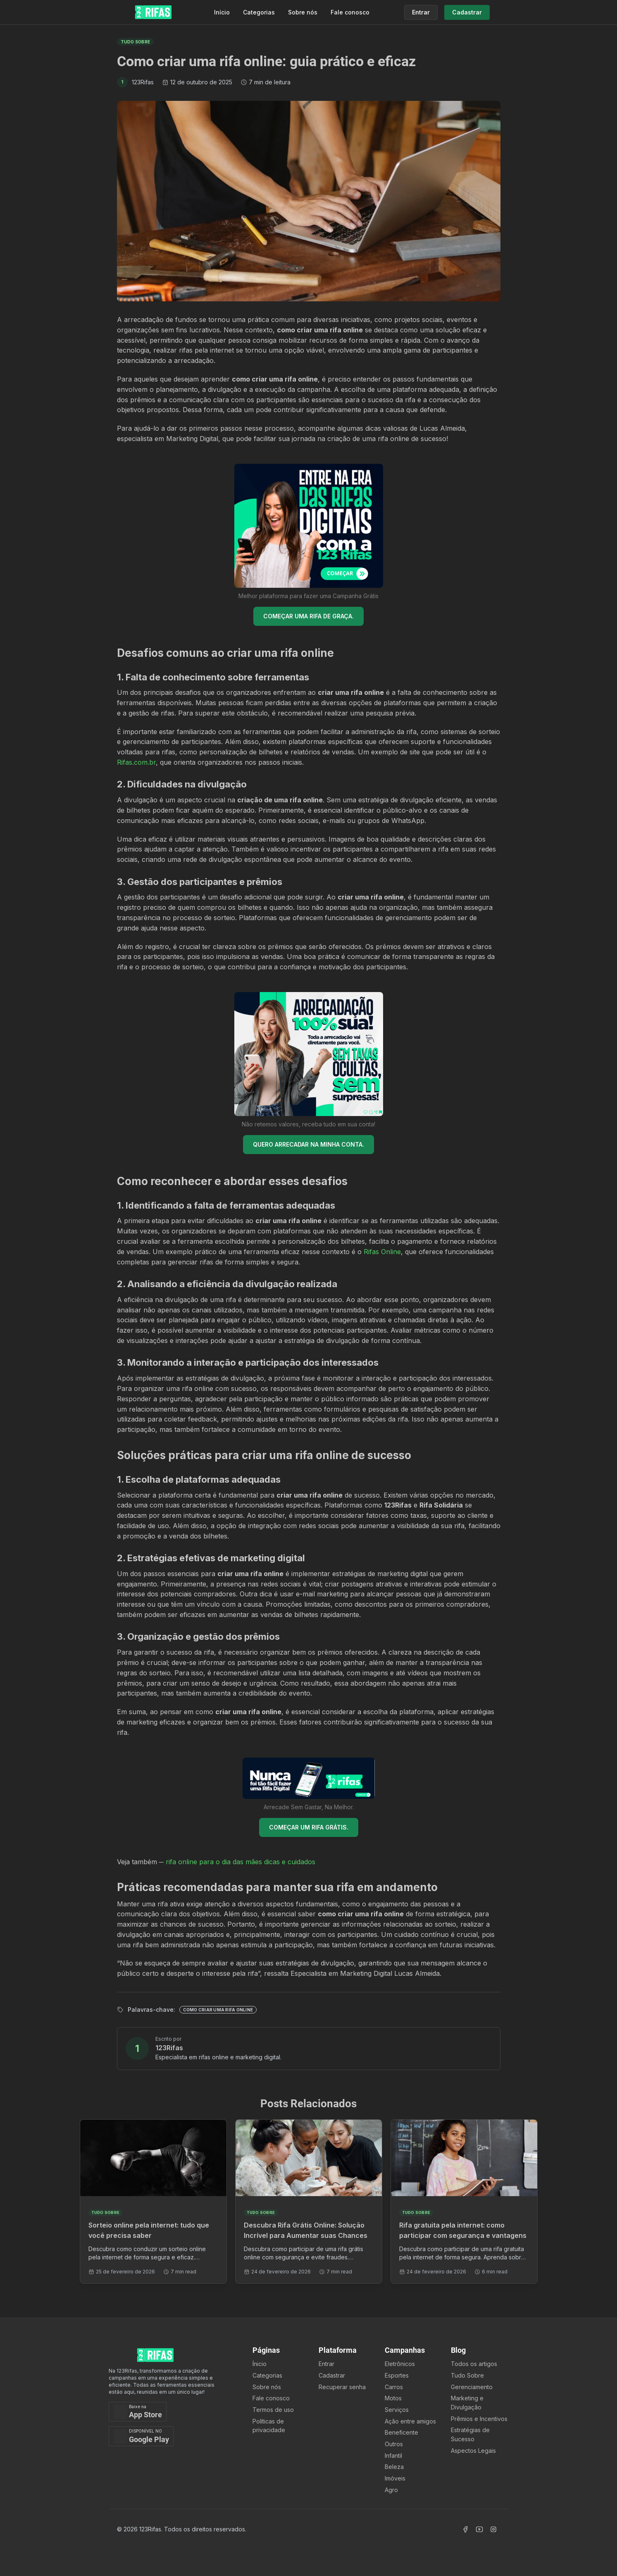 Image resolution: width=617 pixels, height=2576 pixels. What do you see at coordinates (474, 2363) in the screenshot?
I see `Todos os artigos` at bounding box center [474, 2363].